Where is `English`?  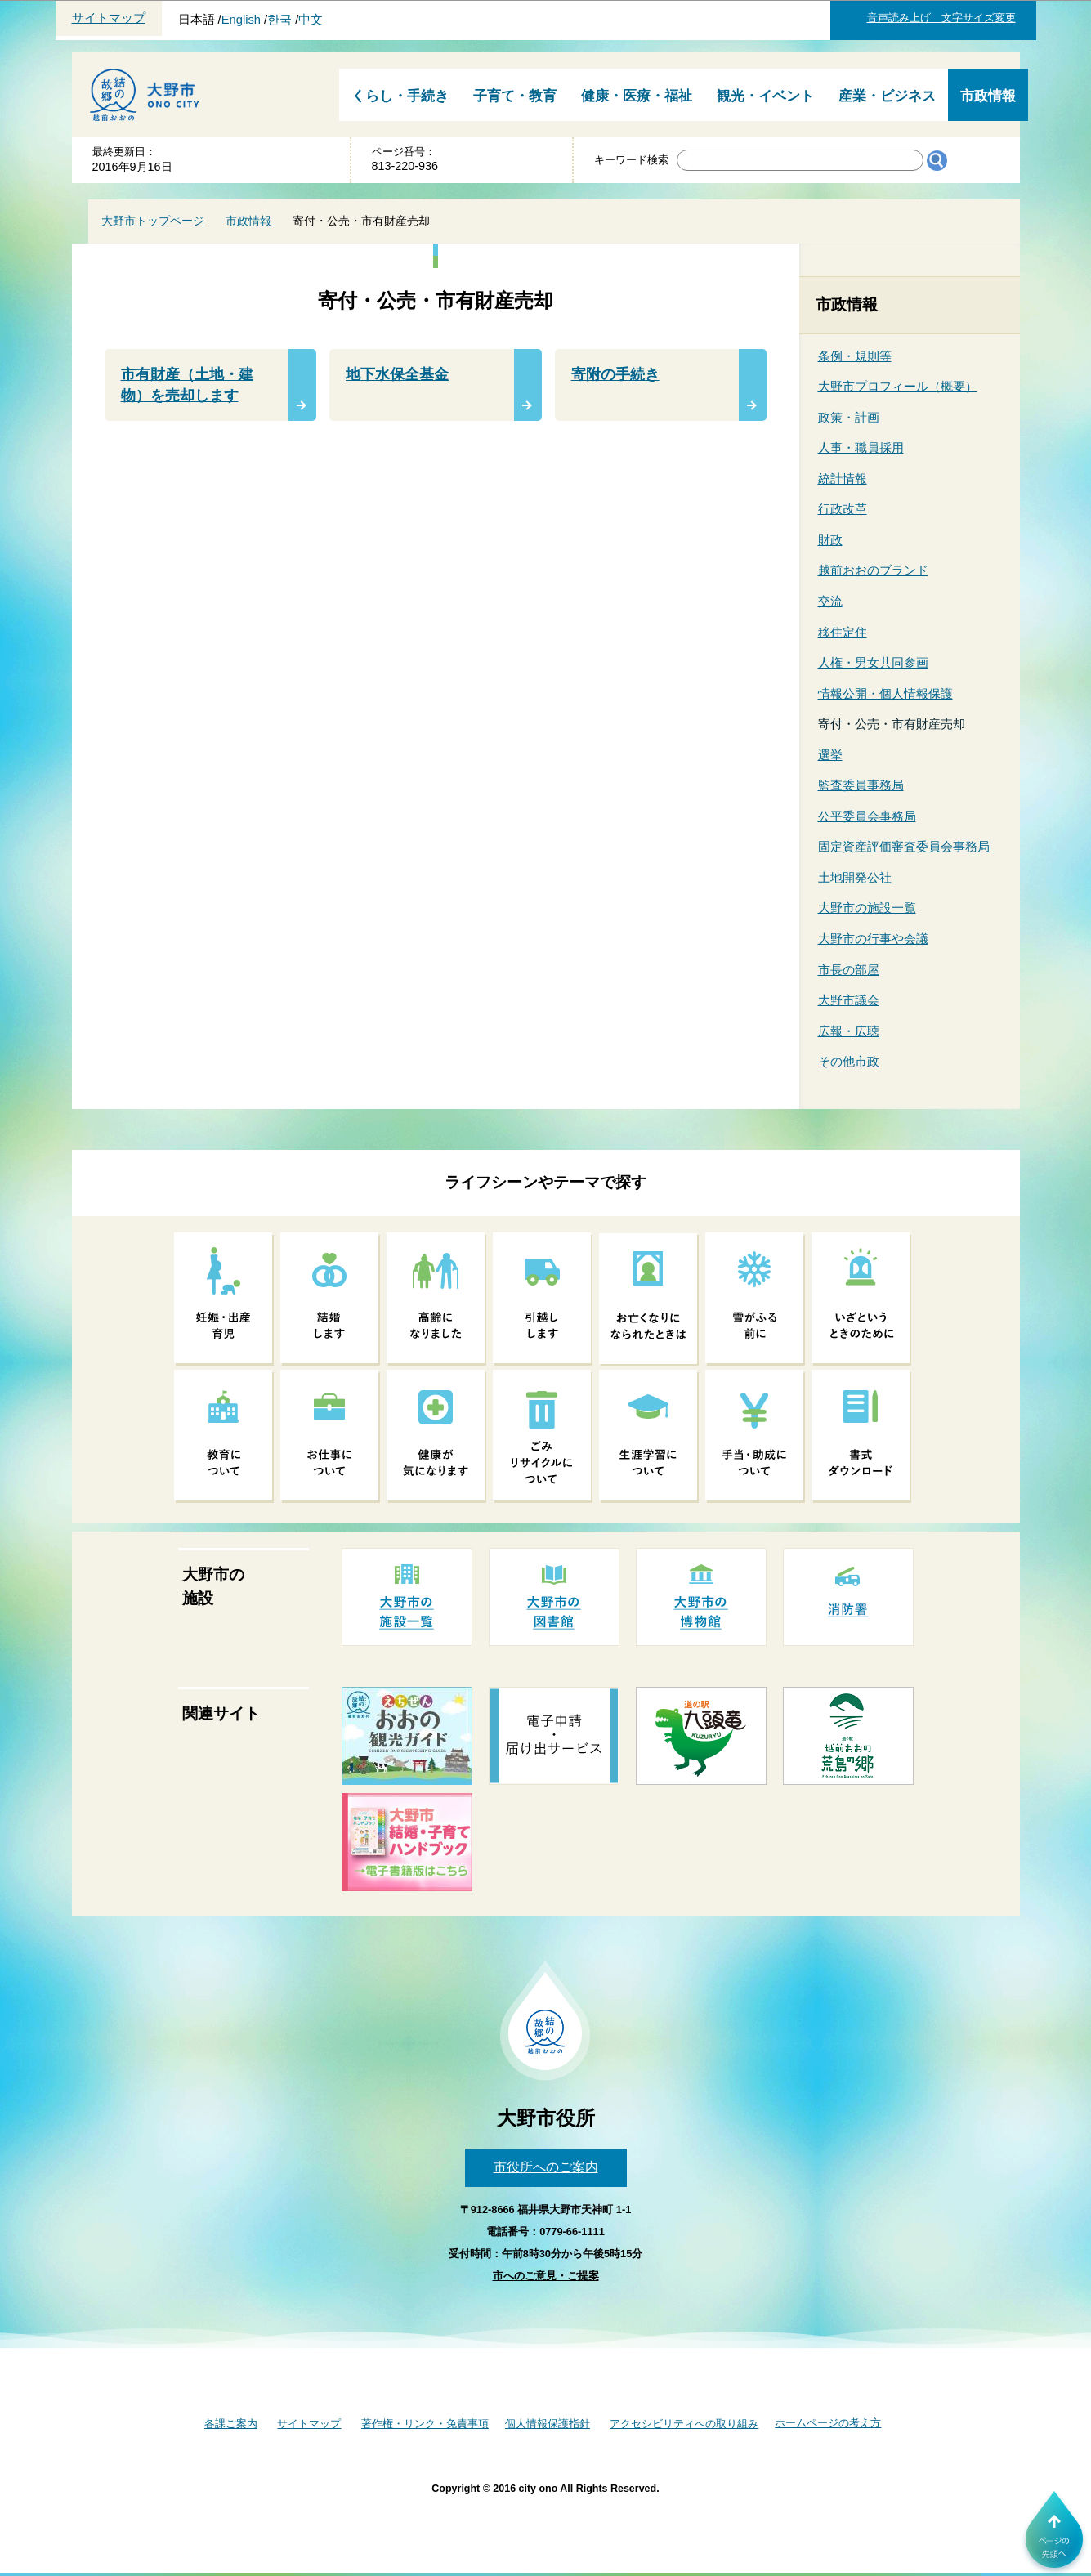
English is located at coordinates (241, 19).